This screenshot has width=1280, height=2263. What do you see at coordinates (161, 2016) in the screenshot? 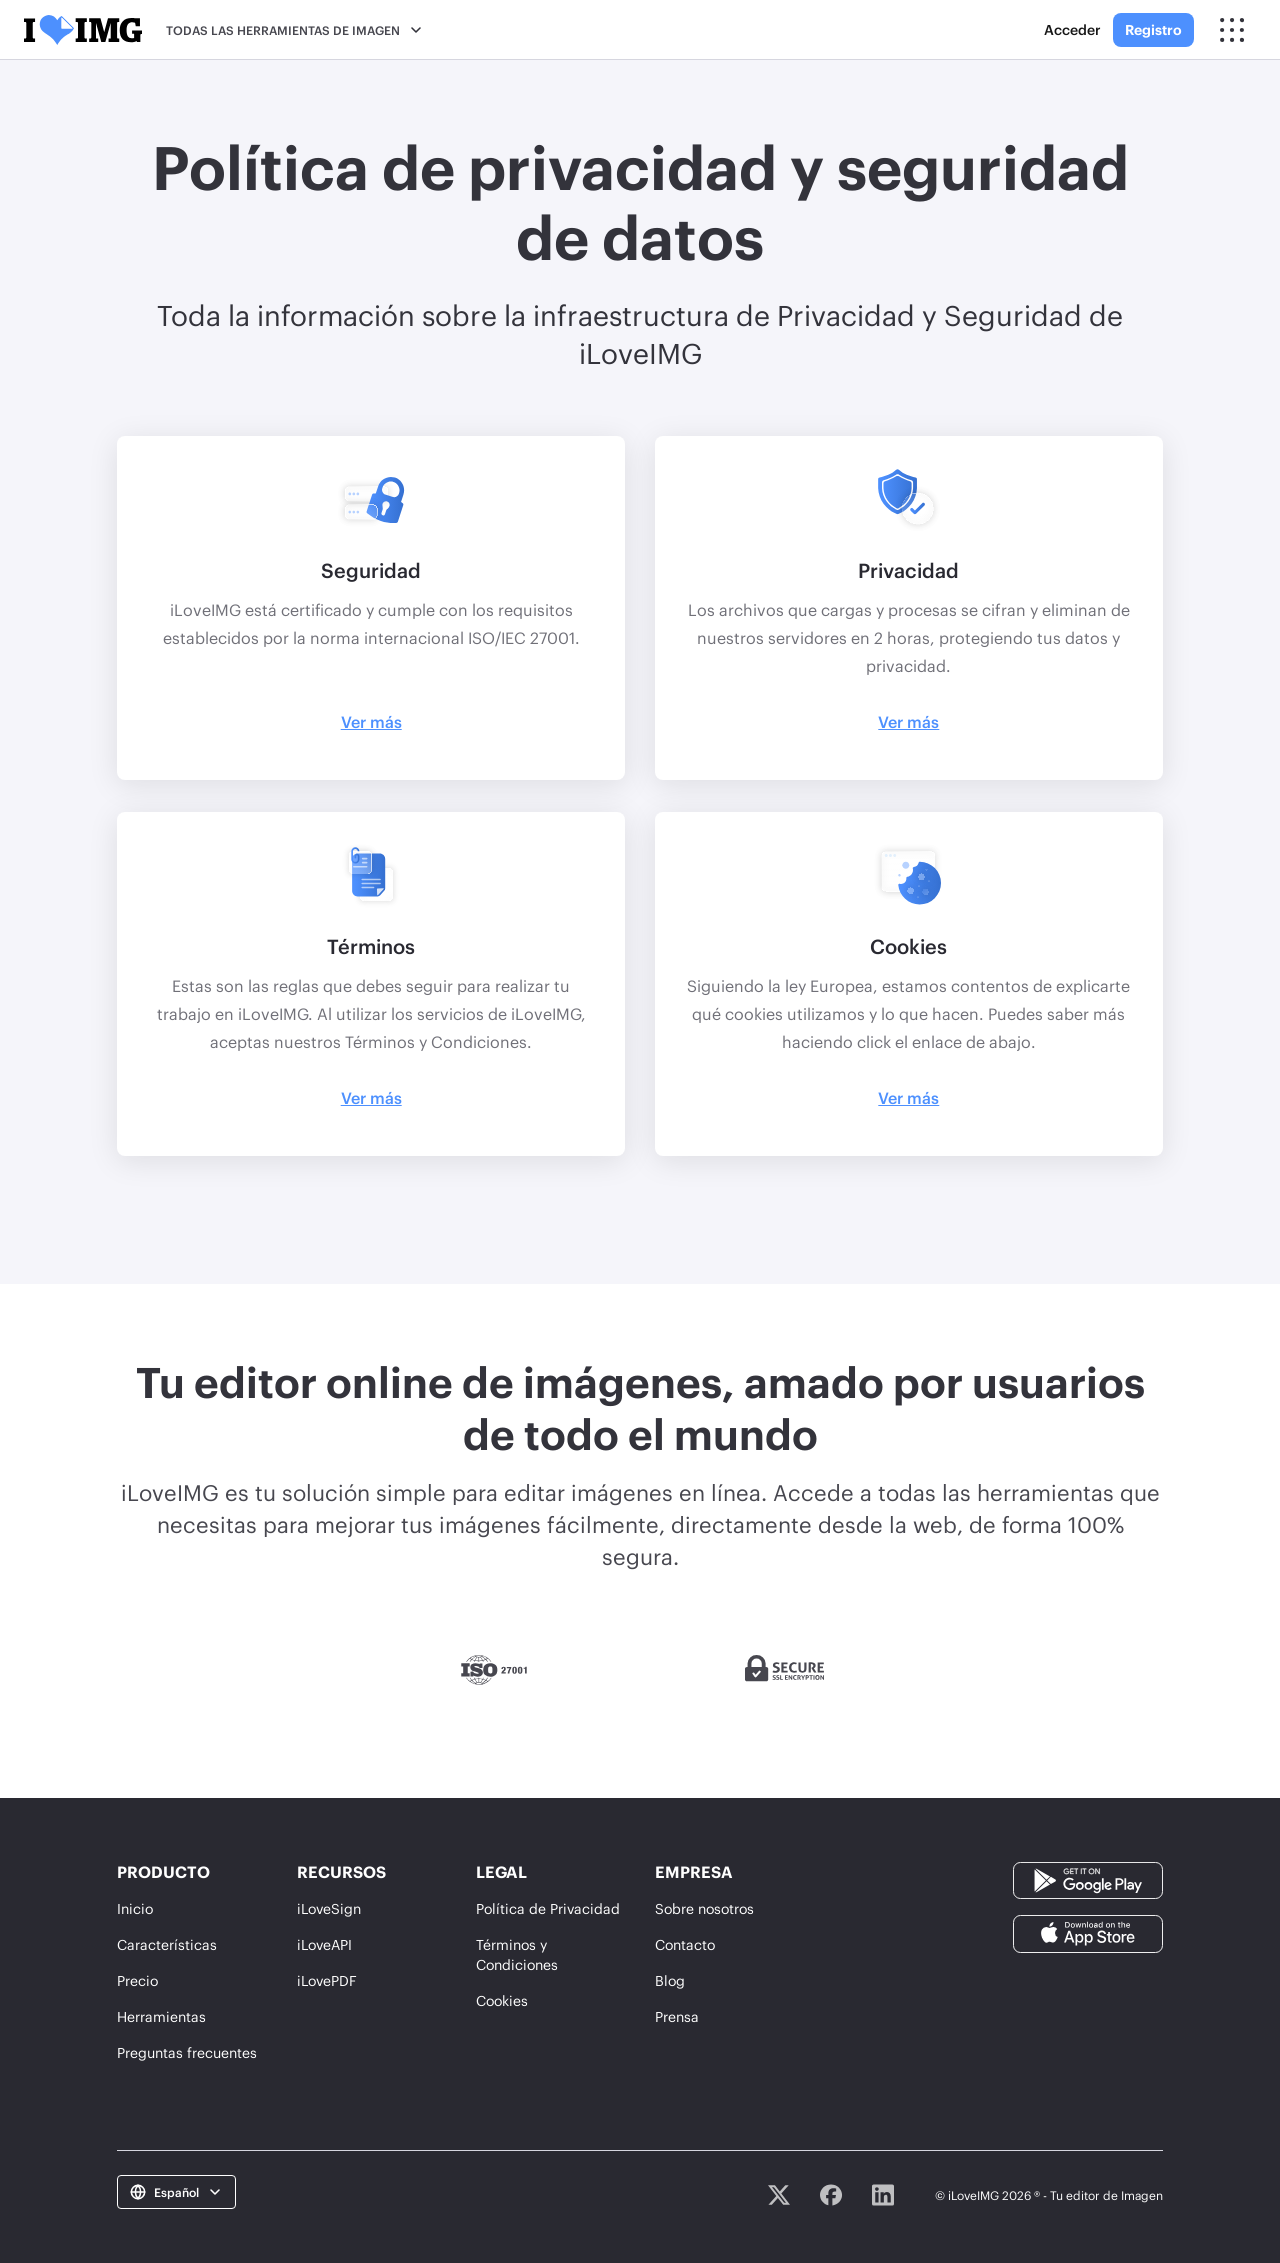
I see `Herramientas` at bounding box center [161, 2016].